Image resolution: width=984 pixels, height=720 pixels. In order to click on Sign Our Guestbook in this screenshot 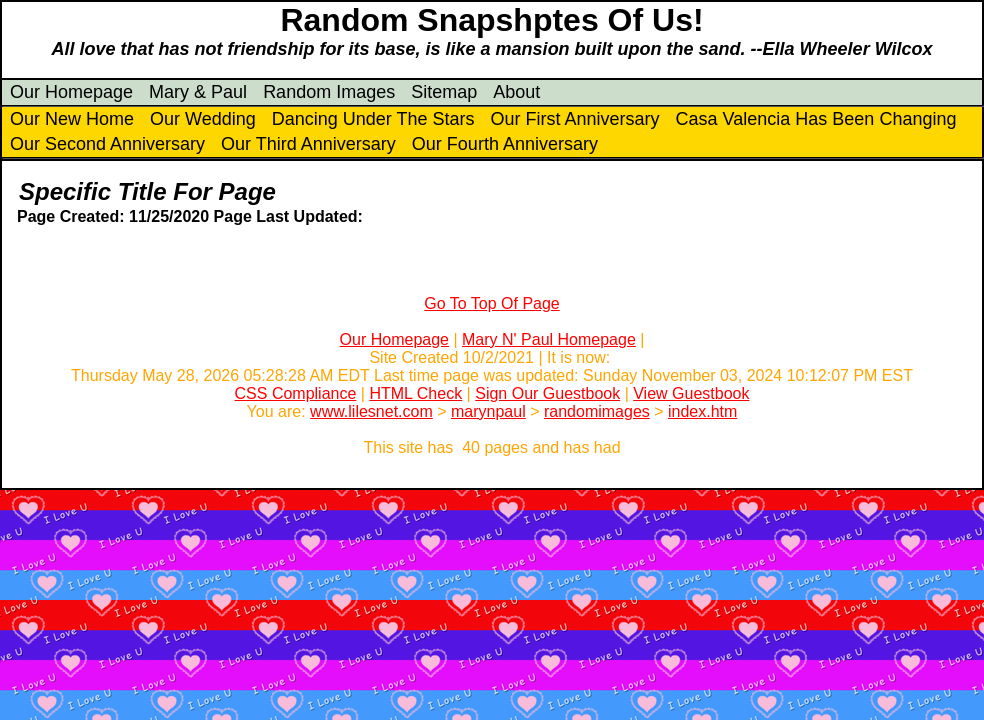, I will do `click(547, 393)`.